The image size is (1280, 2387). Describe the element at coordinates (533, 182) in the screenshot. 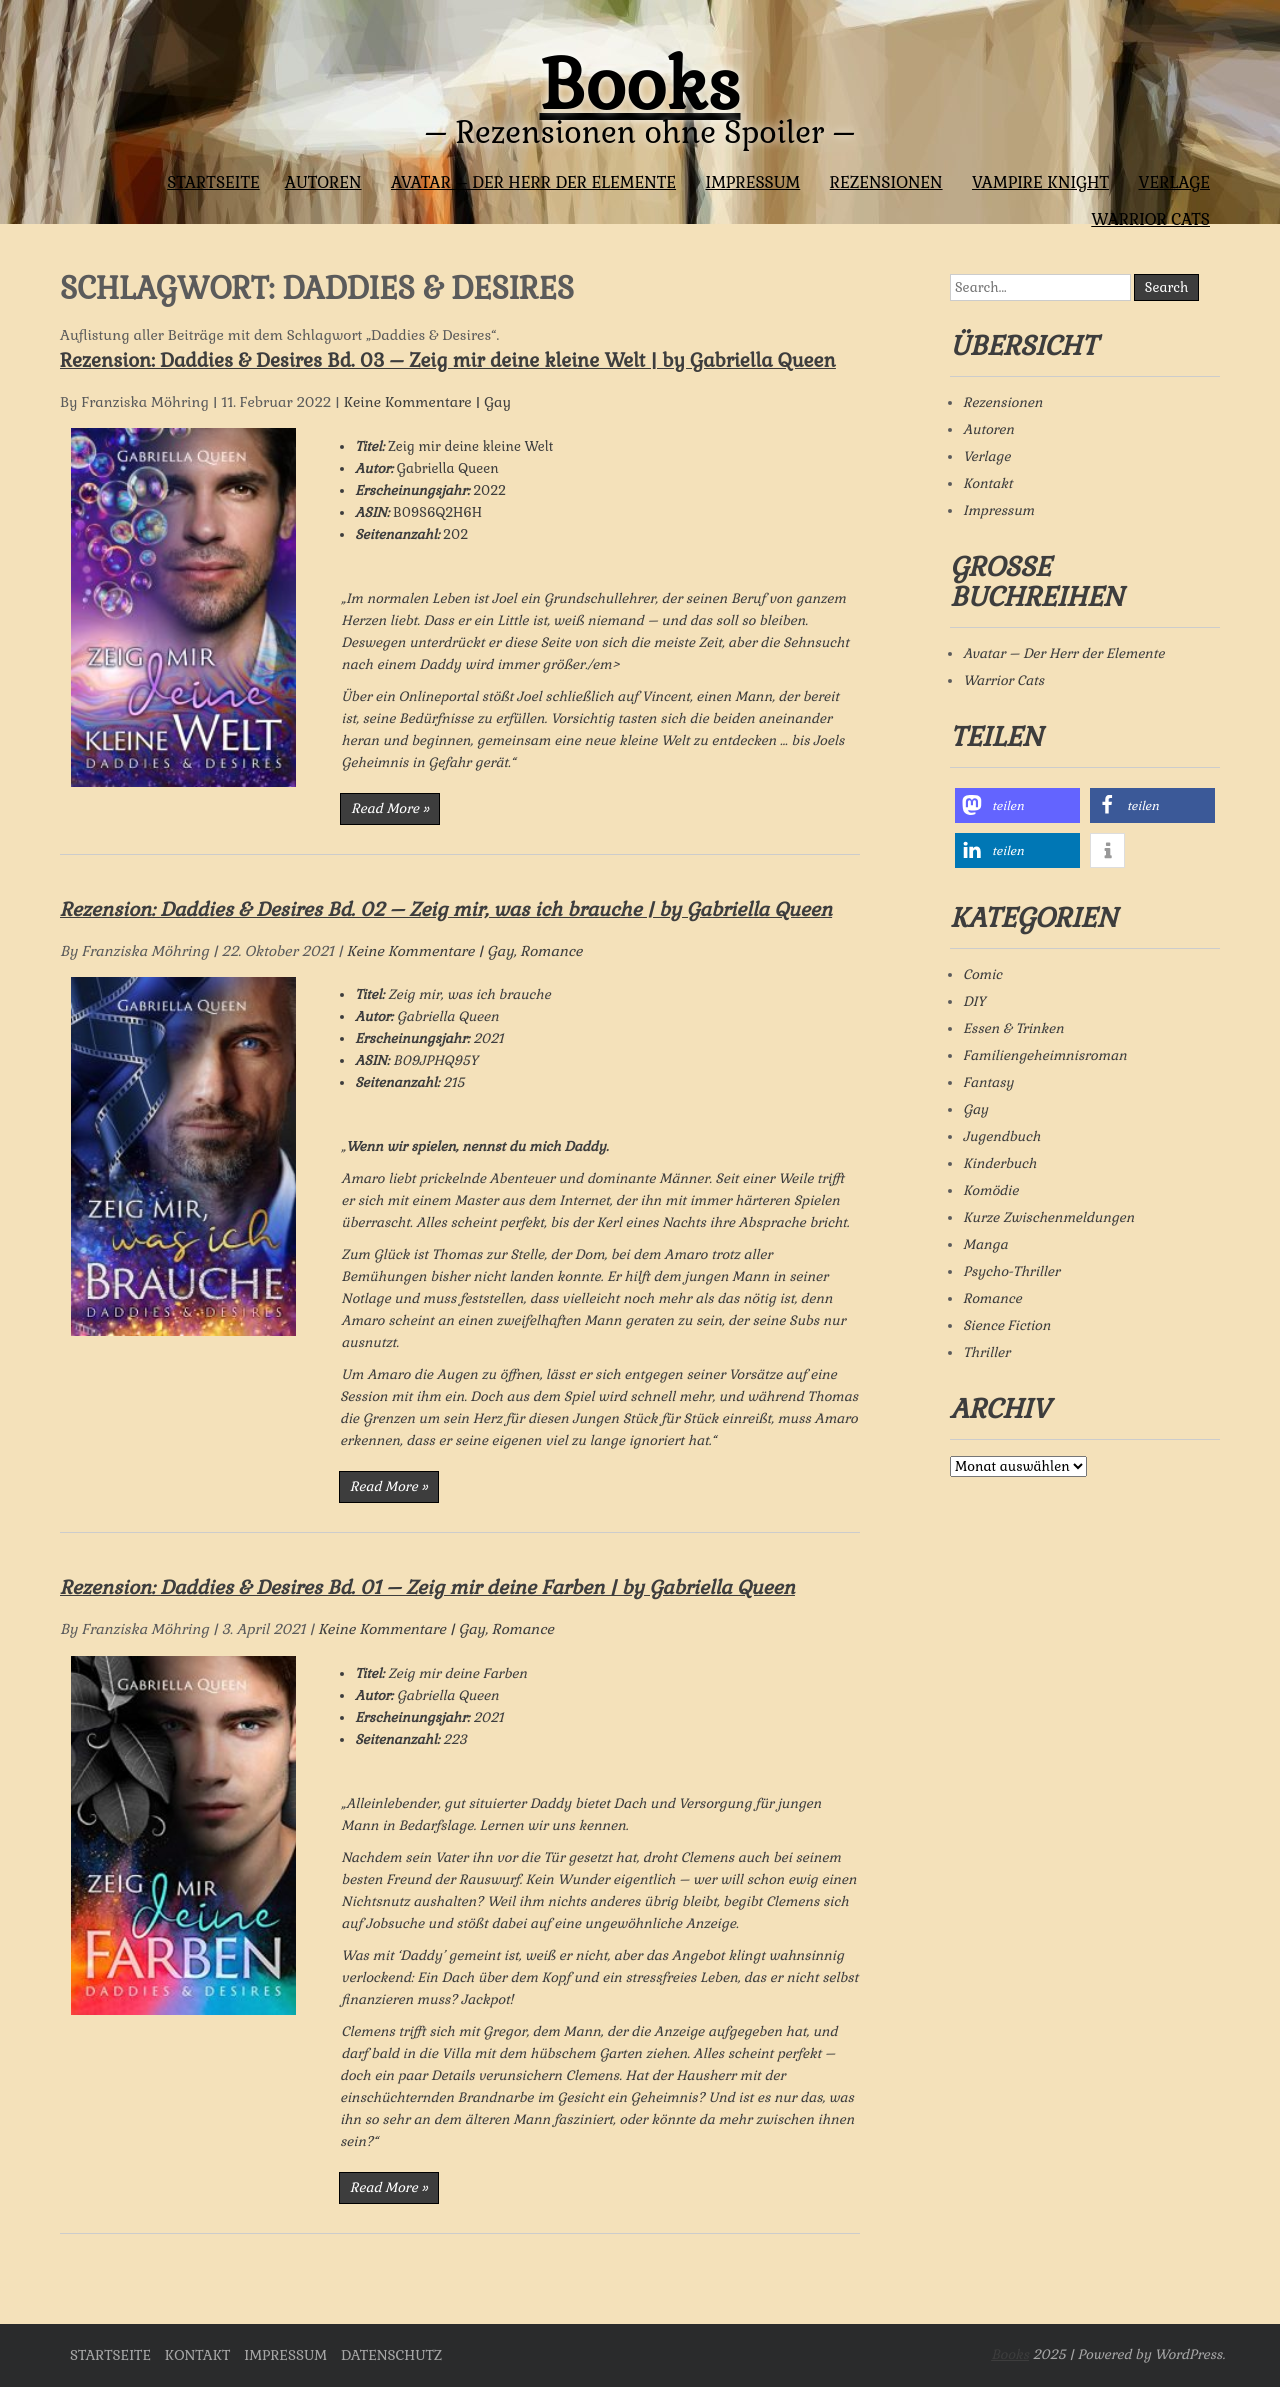

I see `Avatar – Der Herr der Elemente` at that location.